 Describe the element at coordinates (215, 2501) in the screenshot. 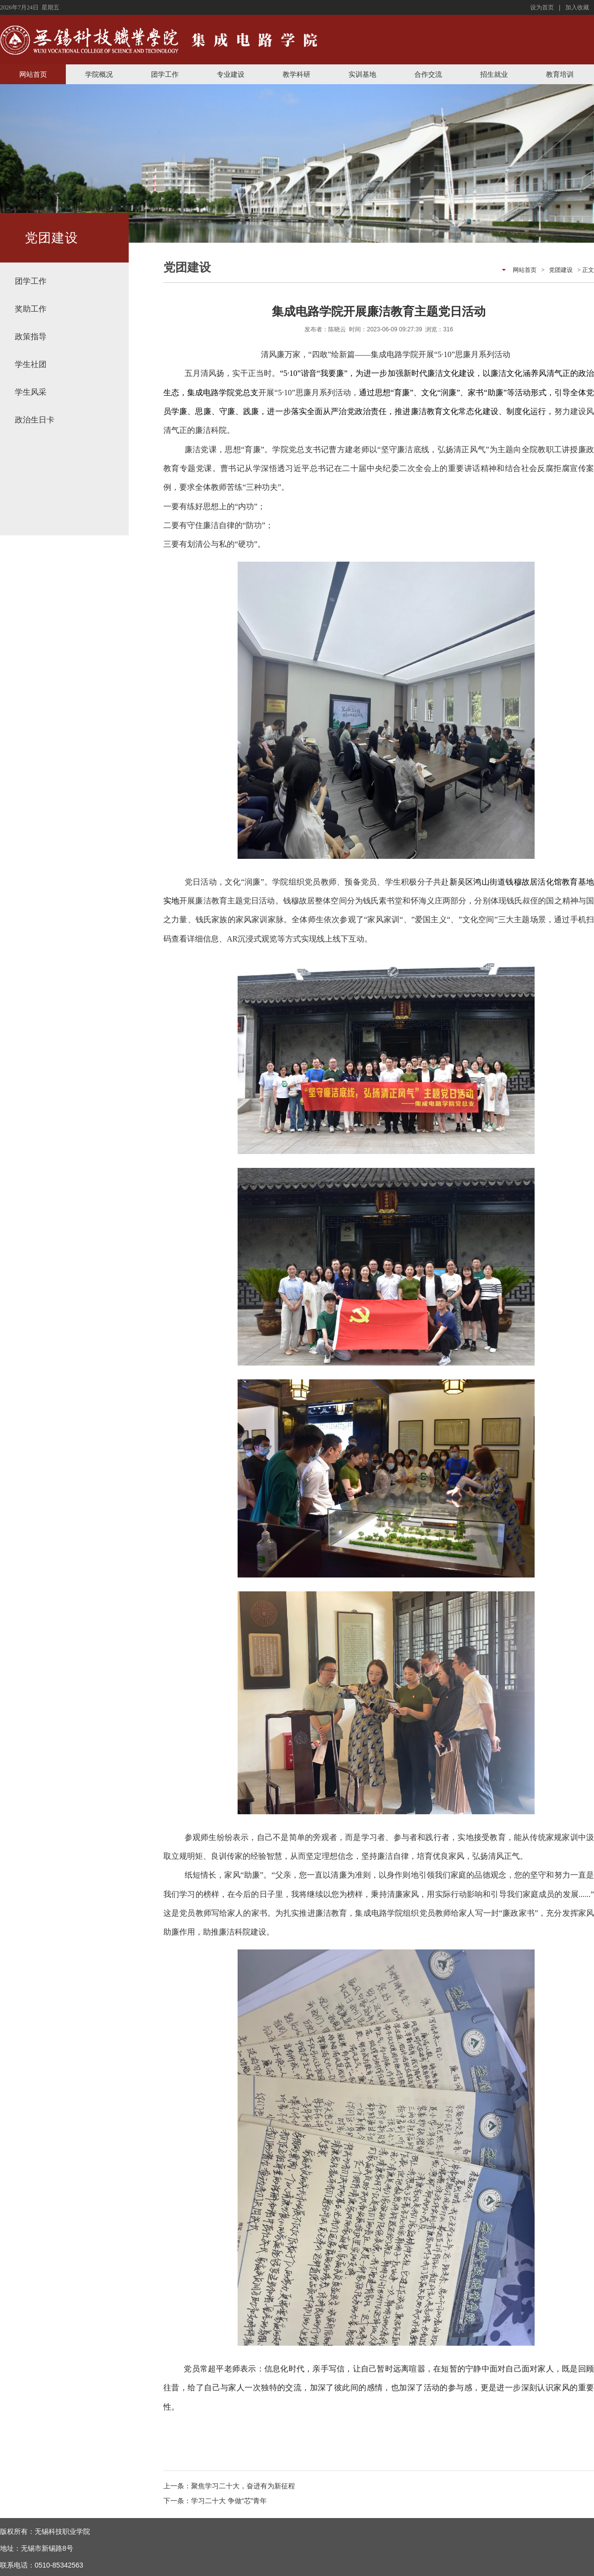

I see `下一条：学习二十大 争做“芯”青年` at that location.